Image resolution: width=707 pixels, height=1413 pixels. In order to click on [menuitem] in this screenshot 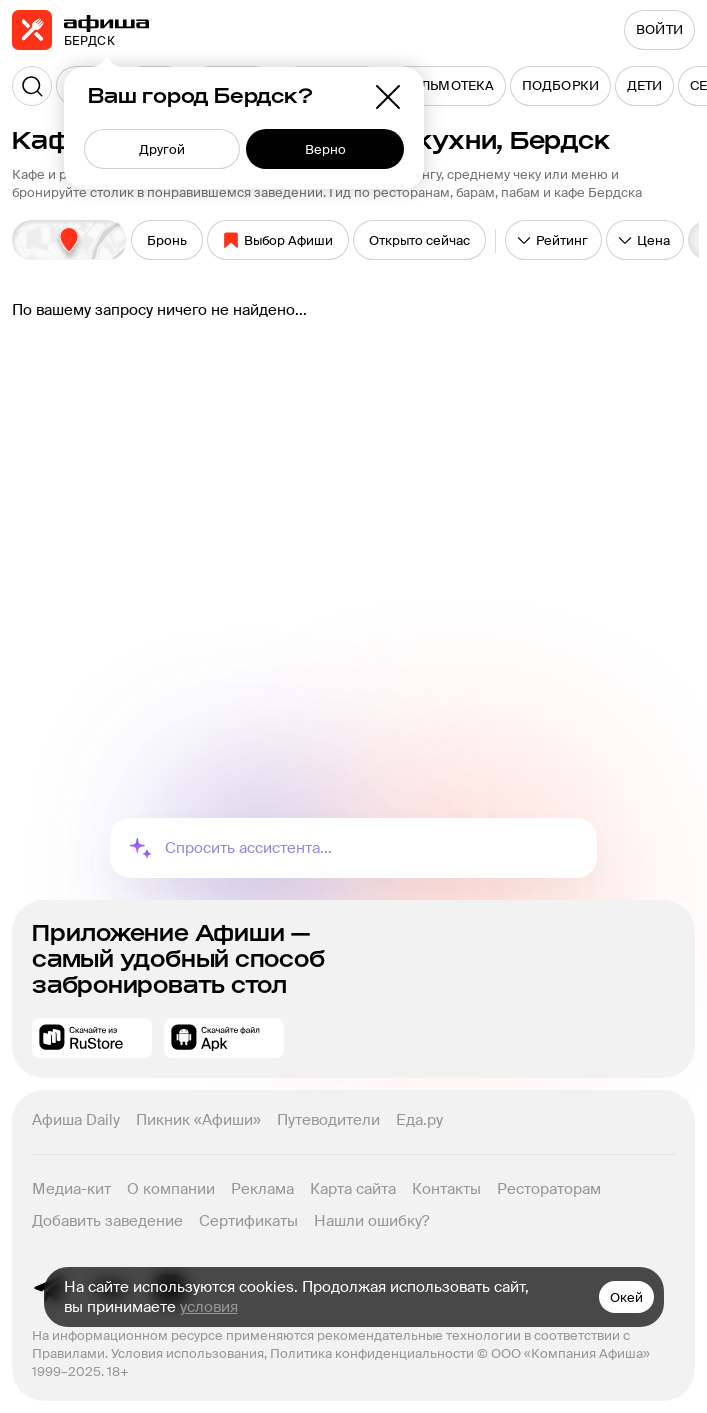, I will do `click(447, 86)`.